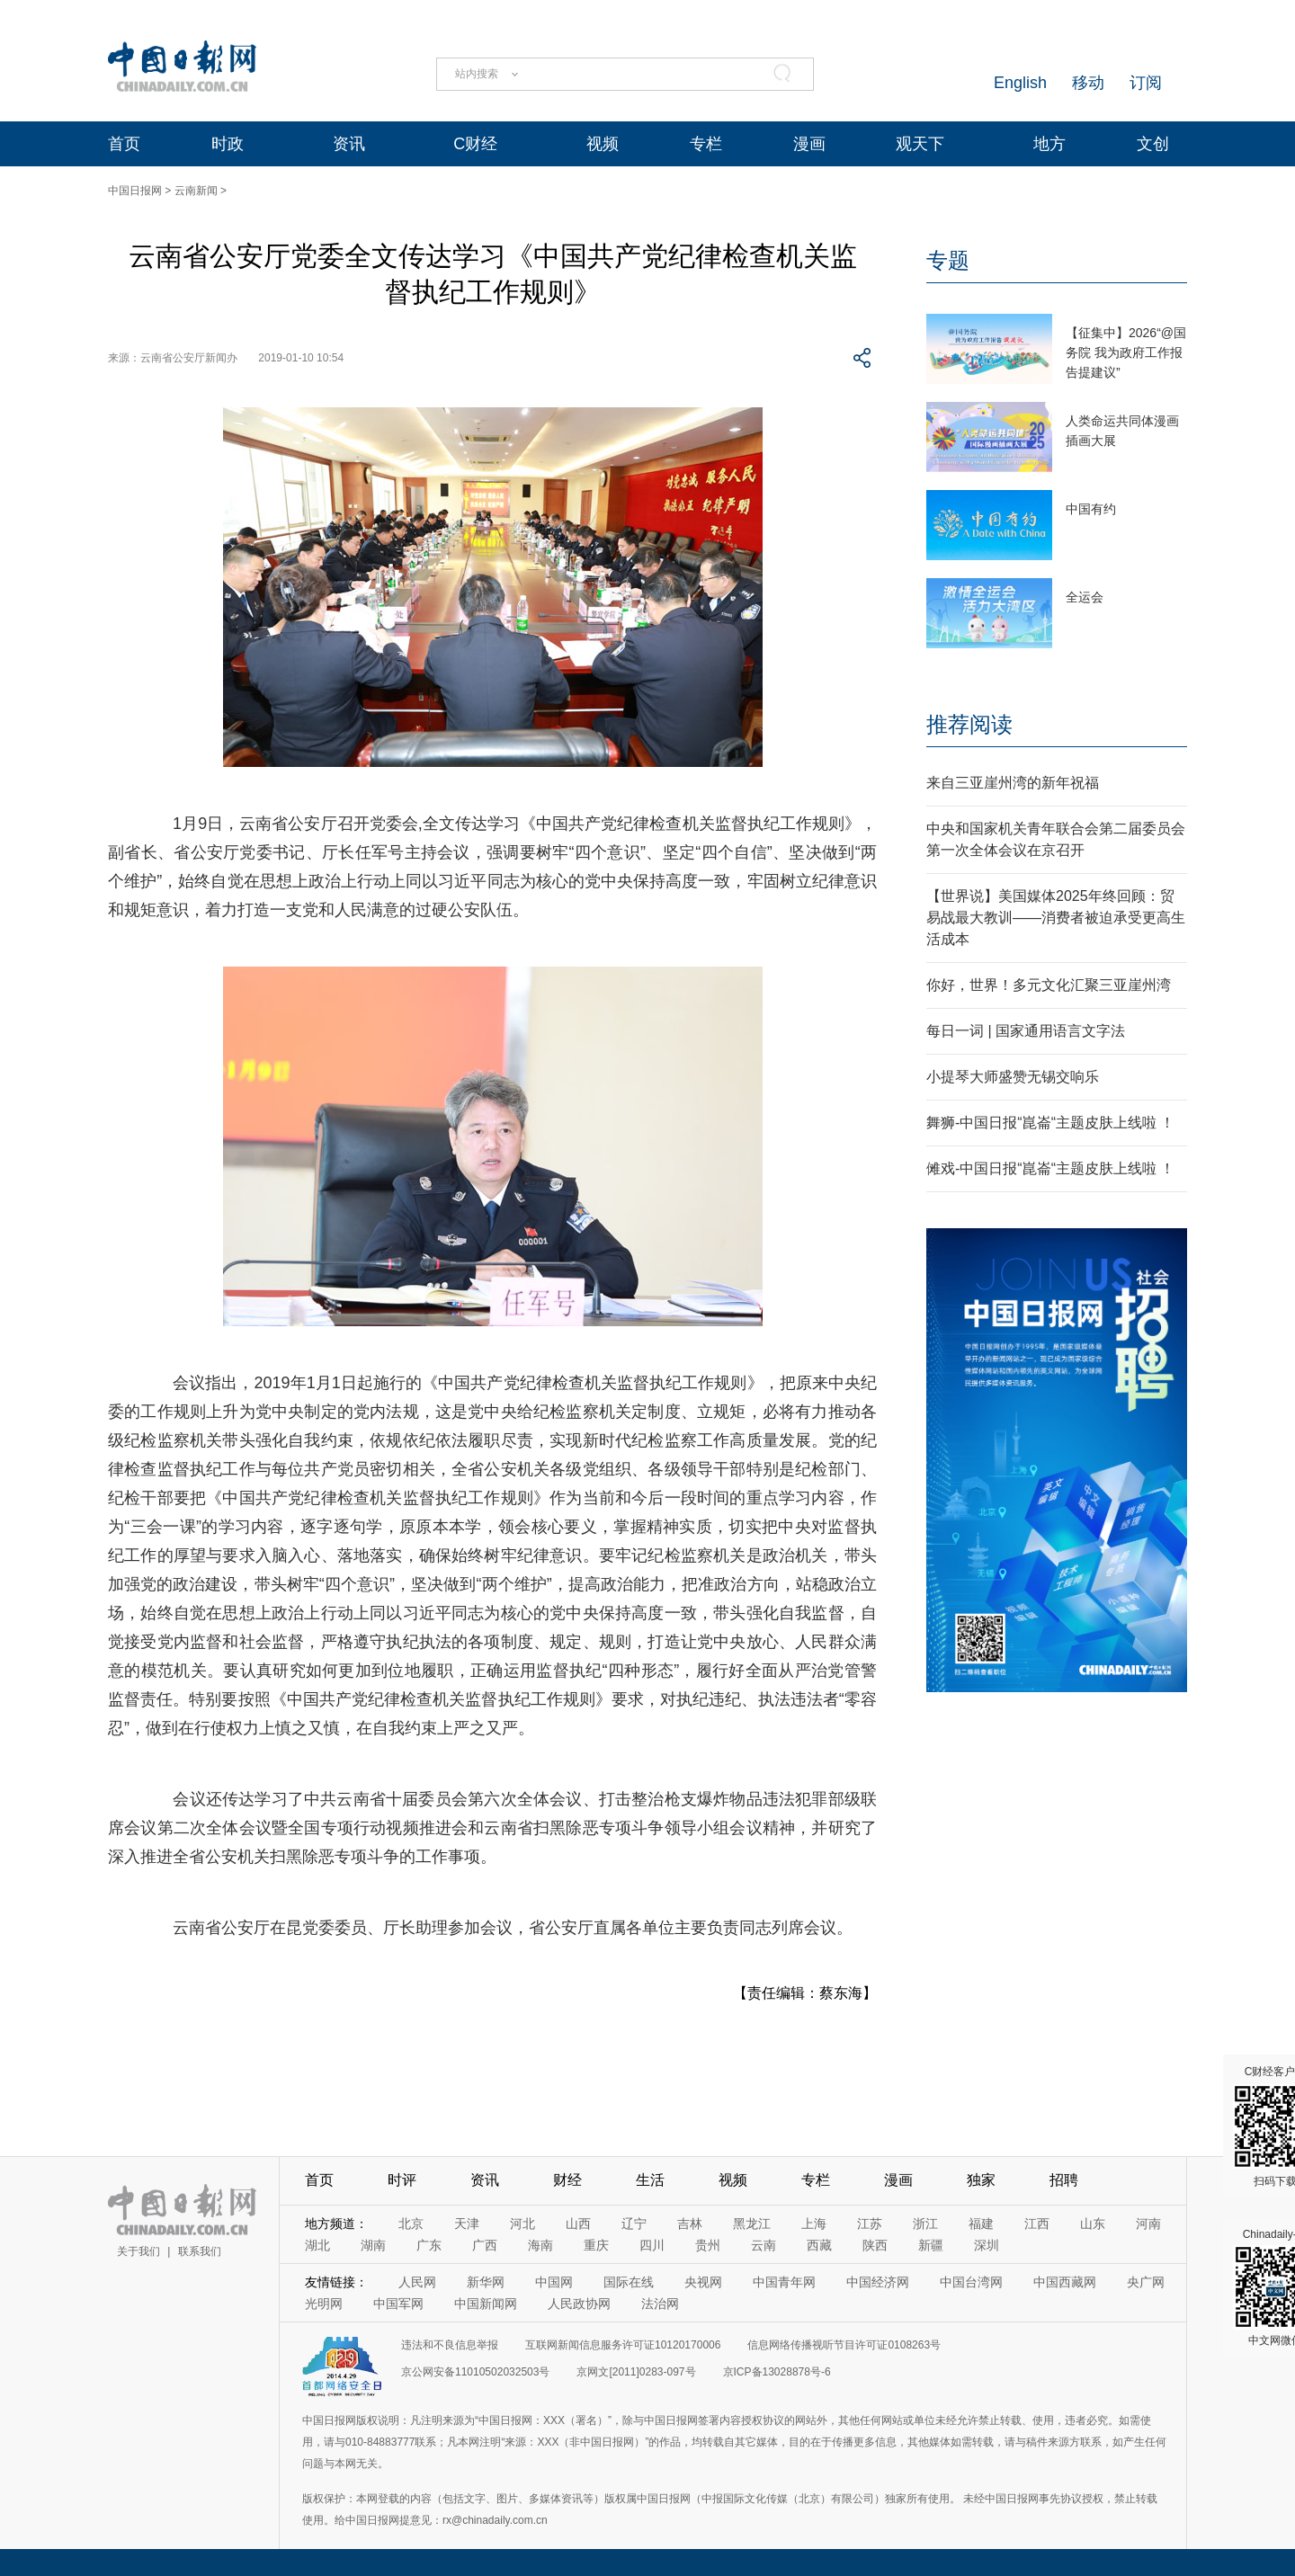  What do you see at coordinates (1084, 597) in the screenshot?
I see `全运会` at bounding box center [1084, 597].